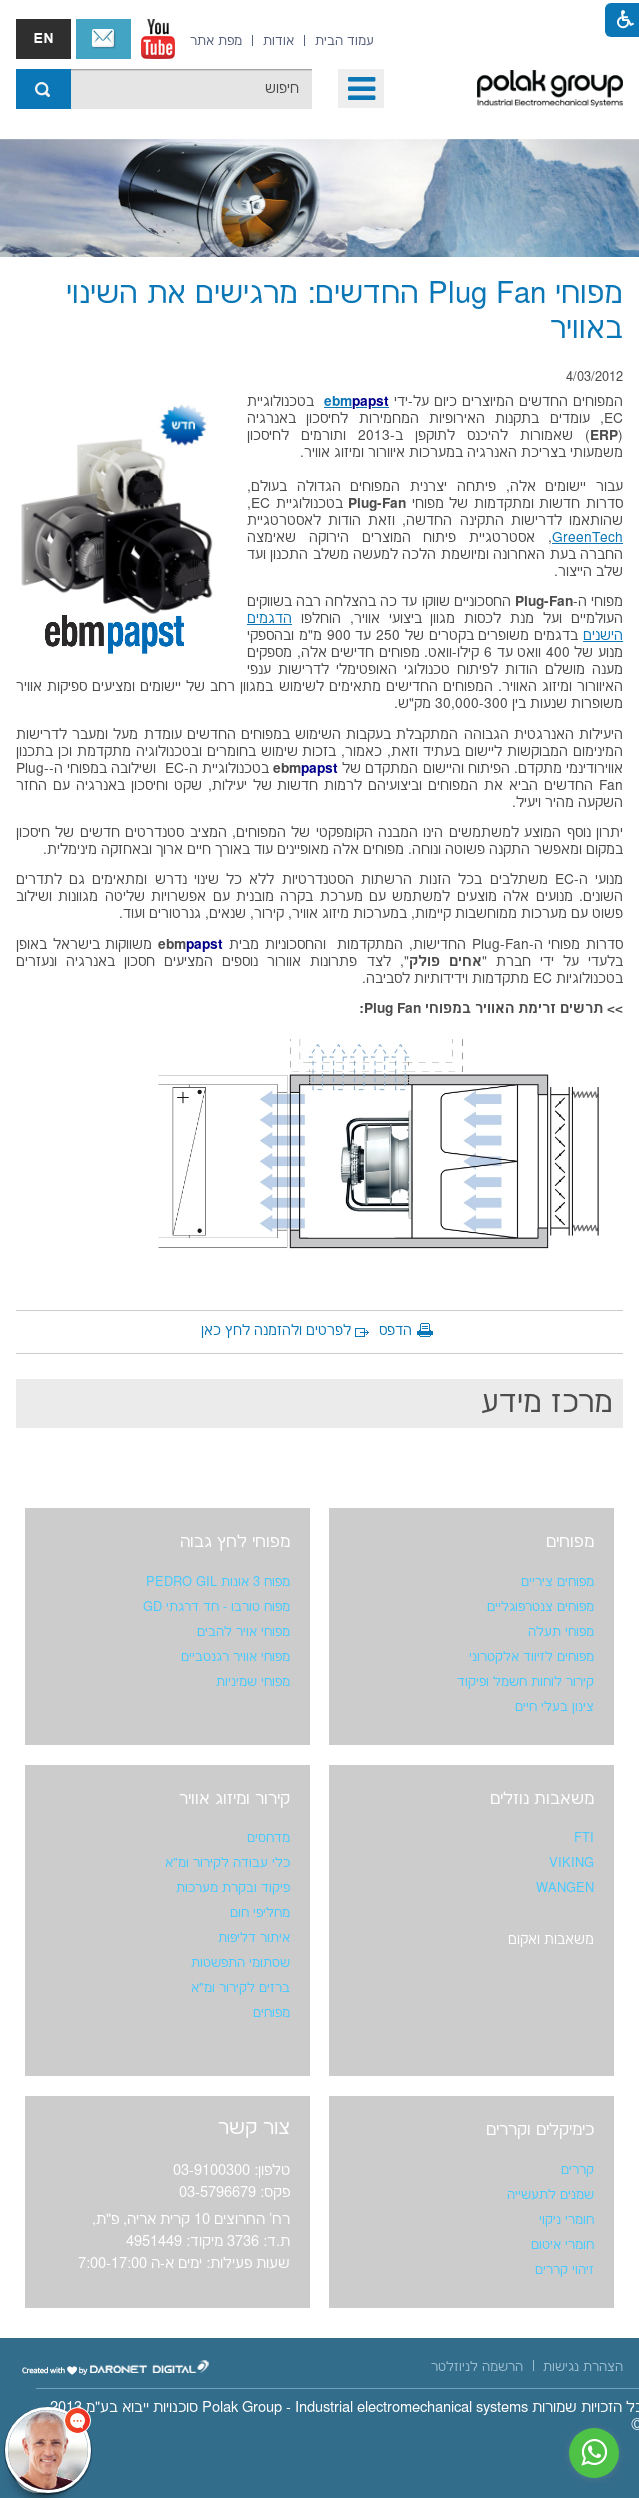  Describe the element at coordinates (557, 1582) in the screenshot. I see `מפוחים ציריים` at that location.